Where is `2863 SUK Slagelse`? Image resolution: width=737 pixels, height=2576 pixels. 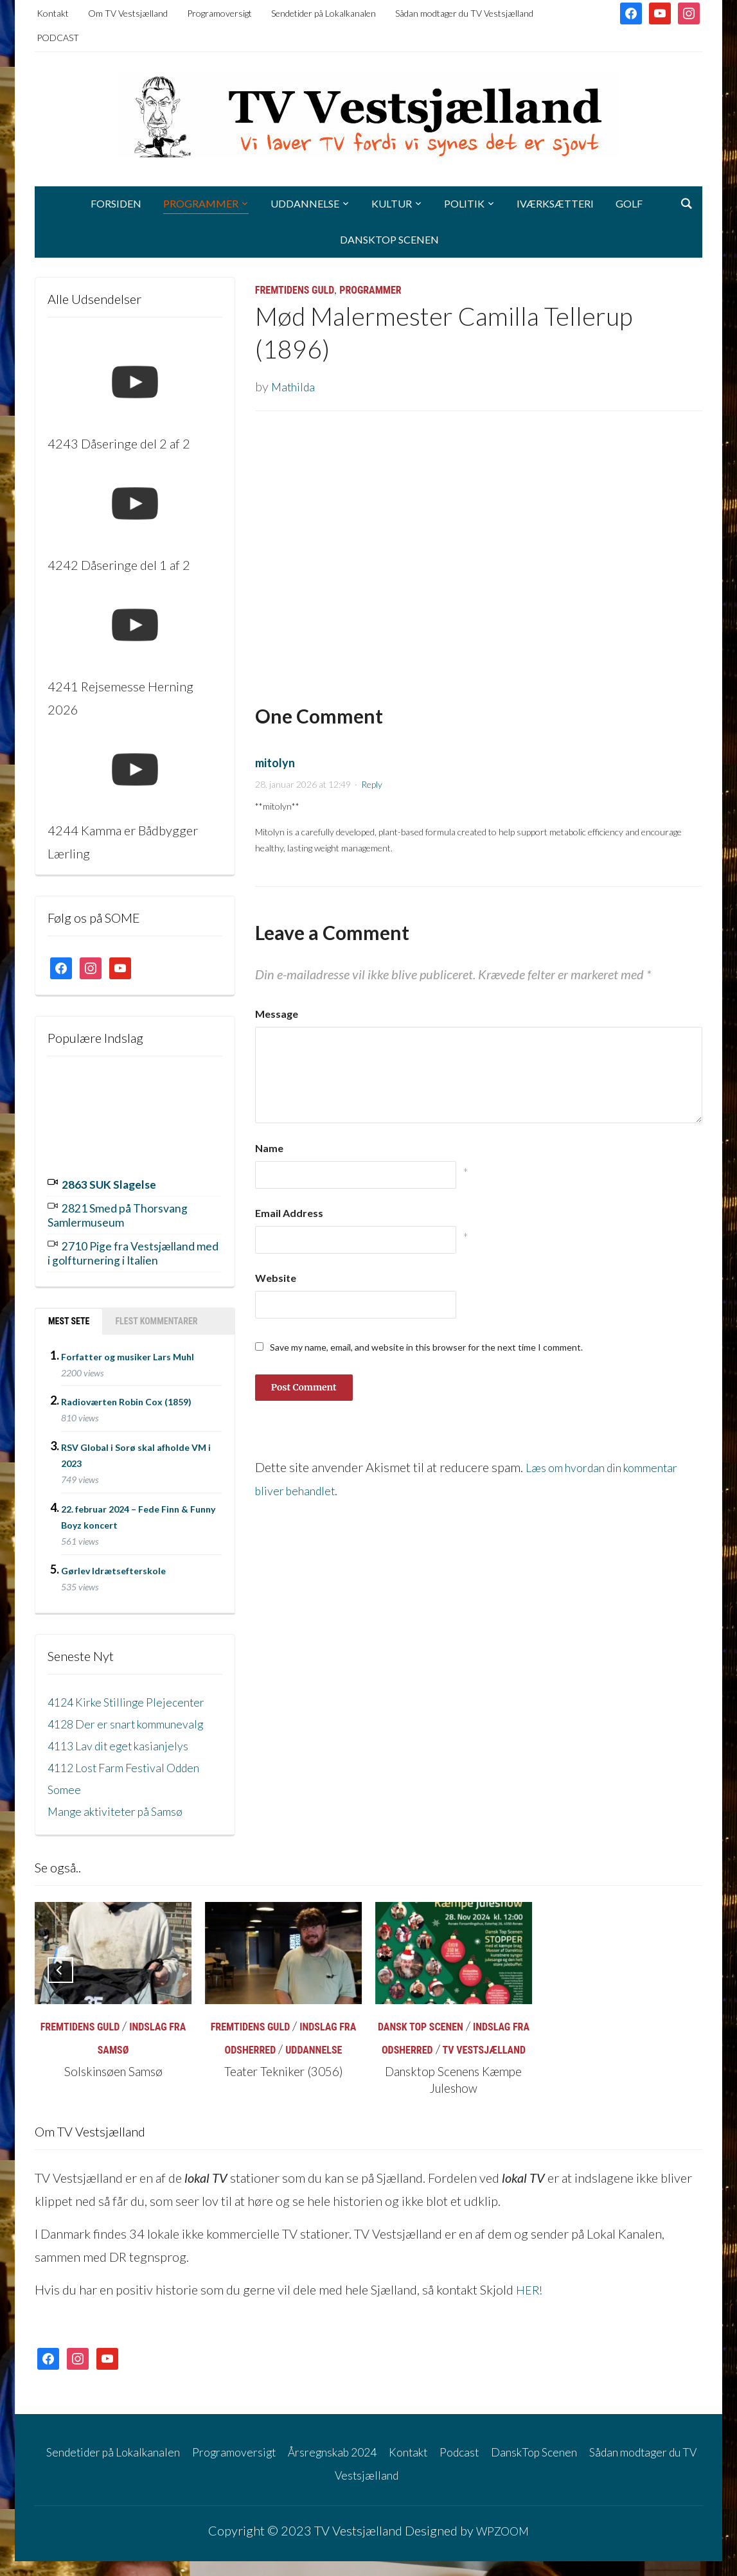 2863 SUK Slagelse is located at coordinates (116, 1183).